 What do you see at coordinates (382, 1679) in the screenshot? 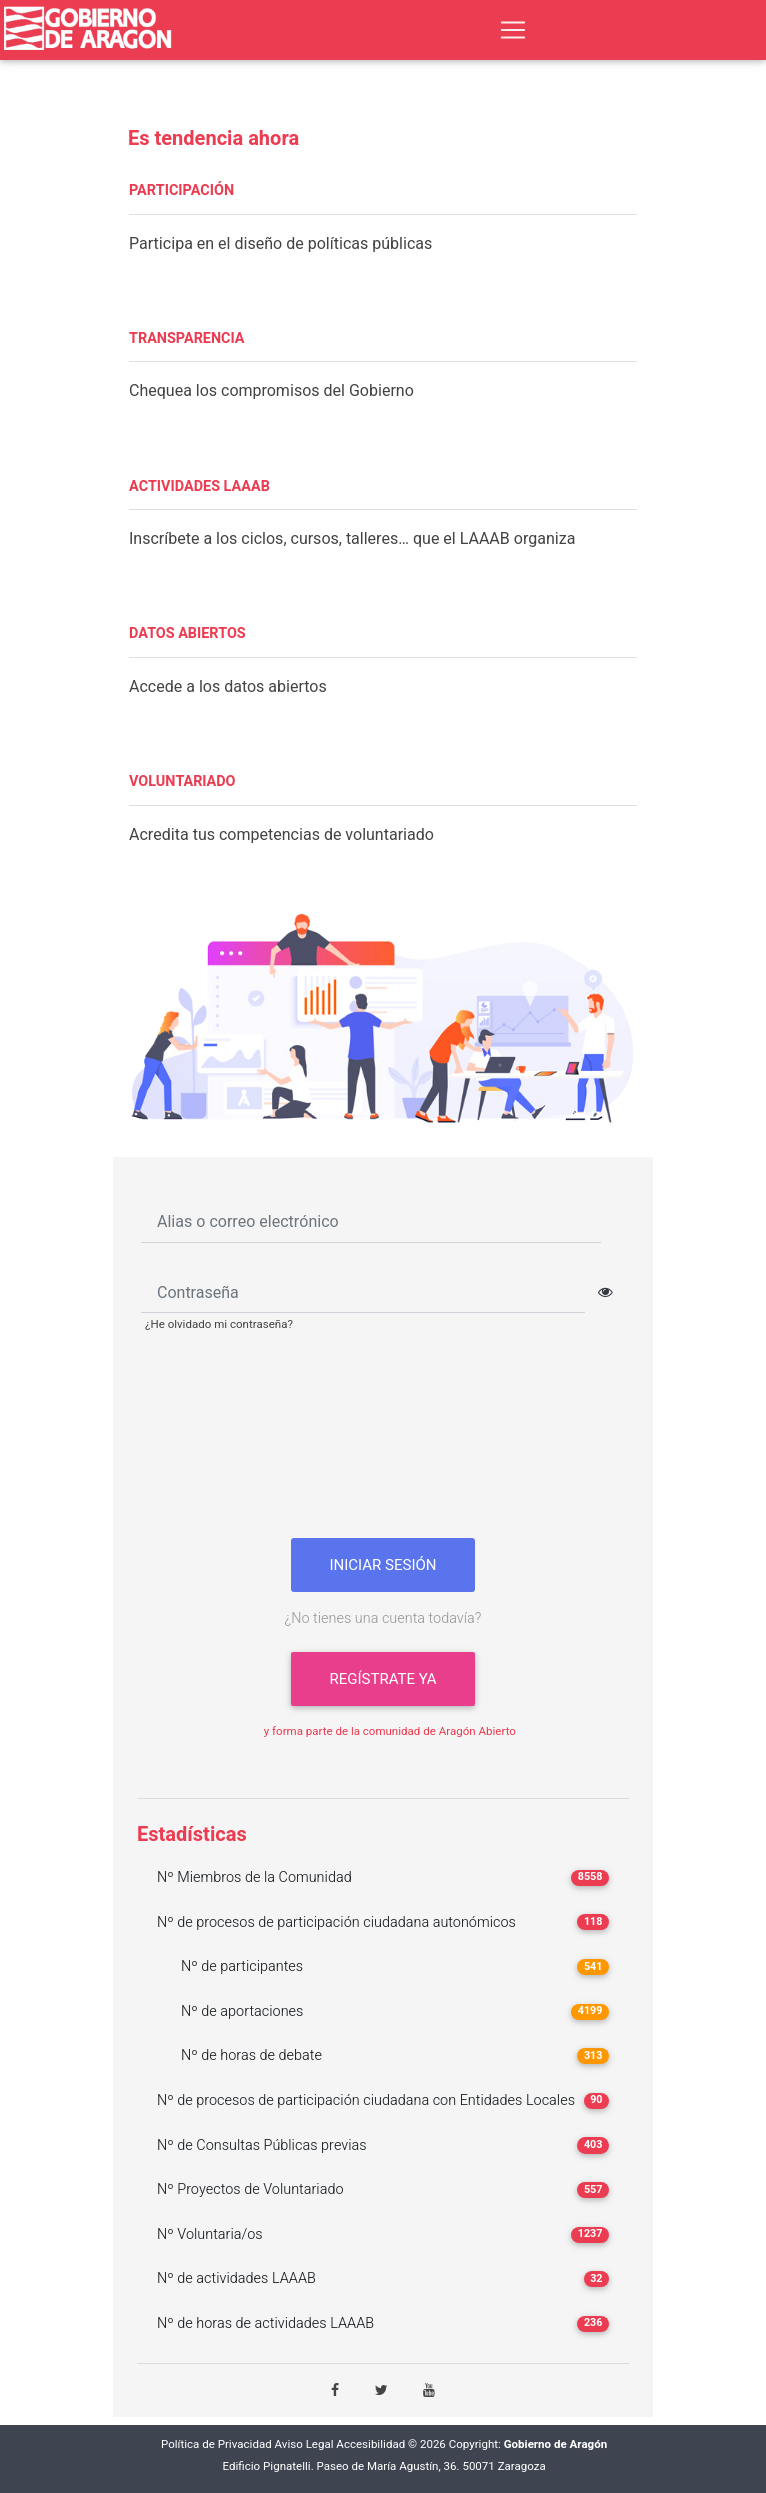
I see `Regístrate ya` at bounding box center [382, 1679].